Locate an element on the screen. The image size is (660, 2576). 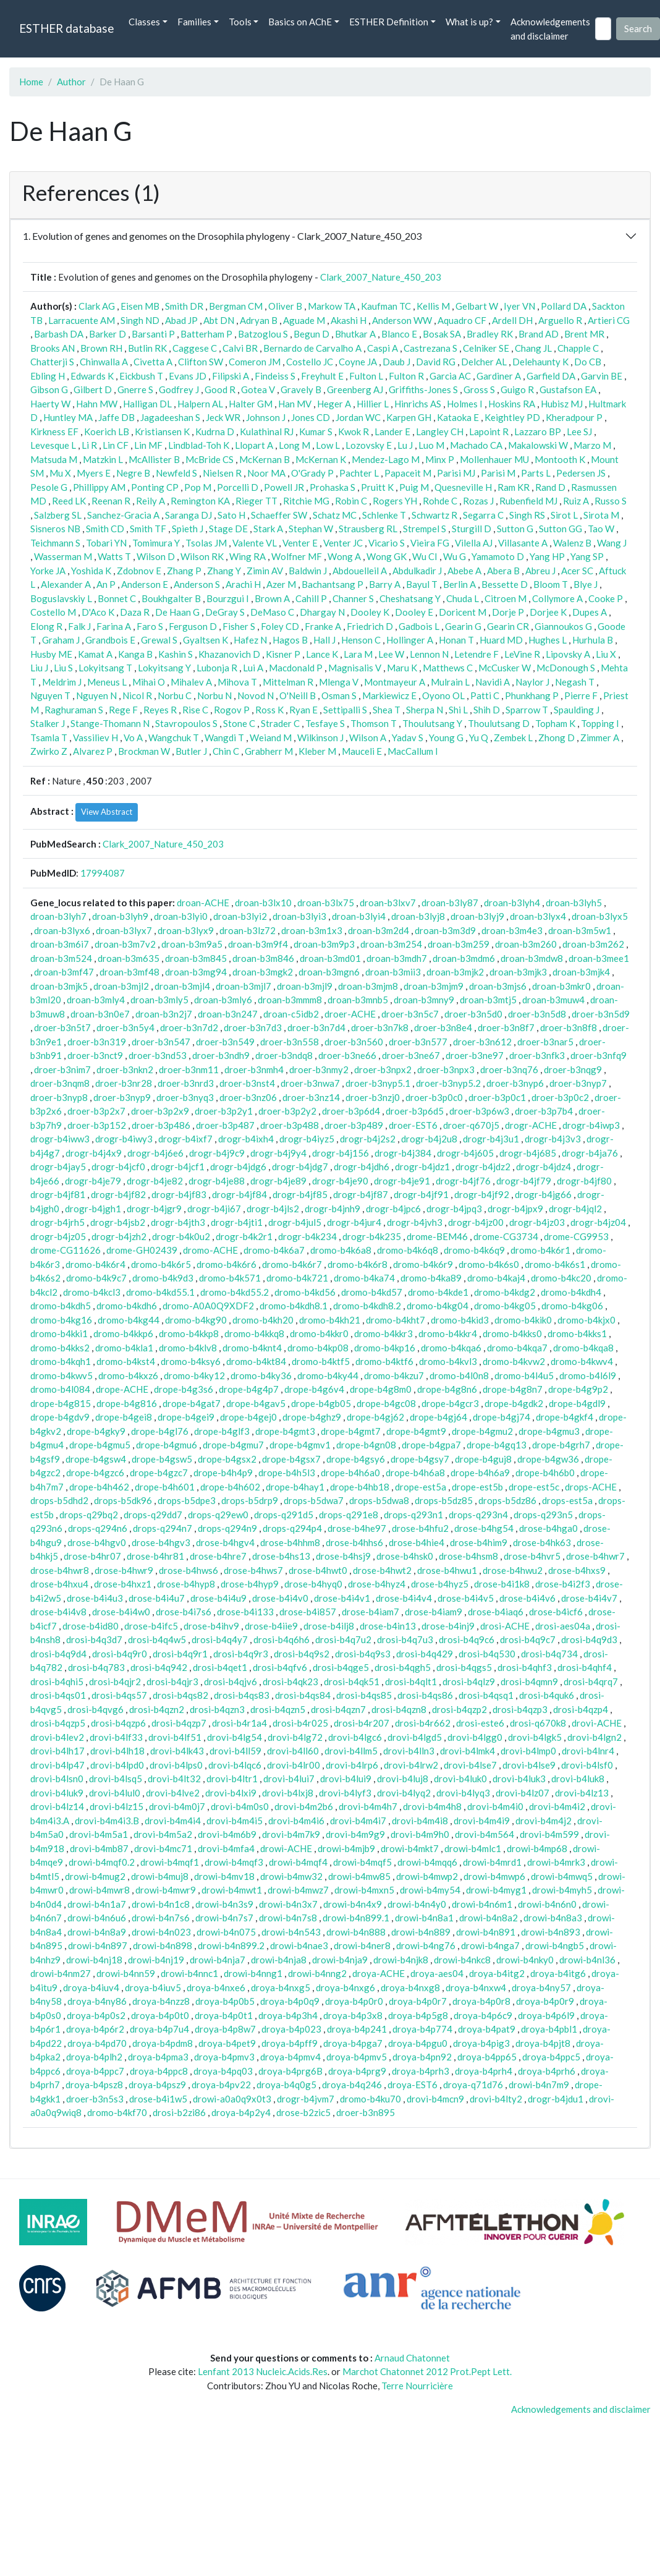
drogr-b4j6e6 is located at coordinates (155, 1152).